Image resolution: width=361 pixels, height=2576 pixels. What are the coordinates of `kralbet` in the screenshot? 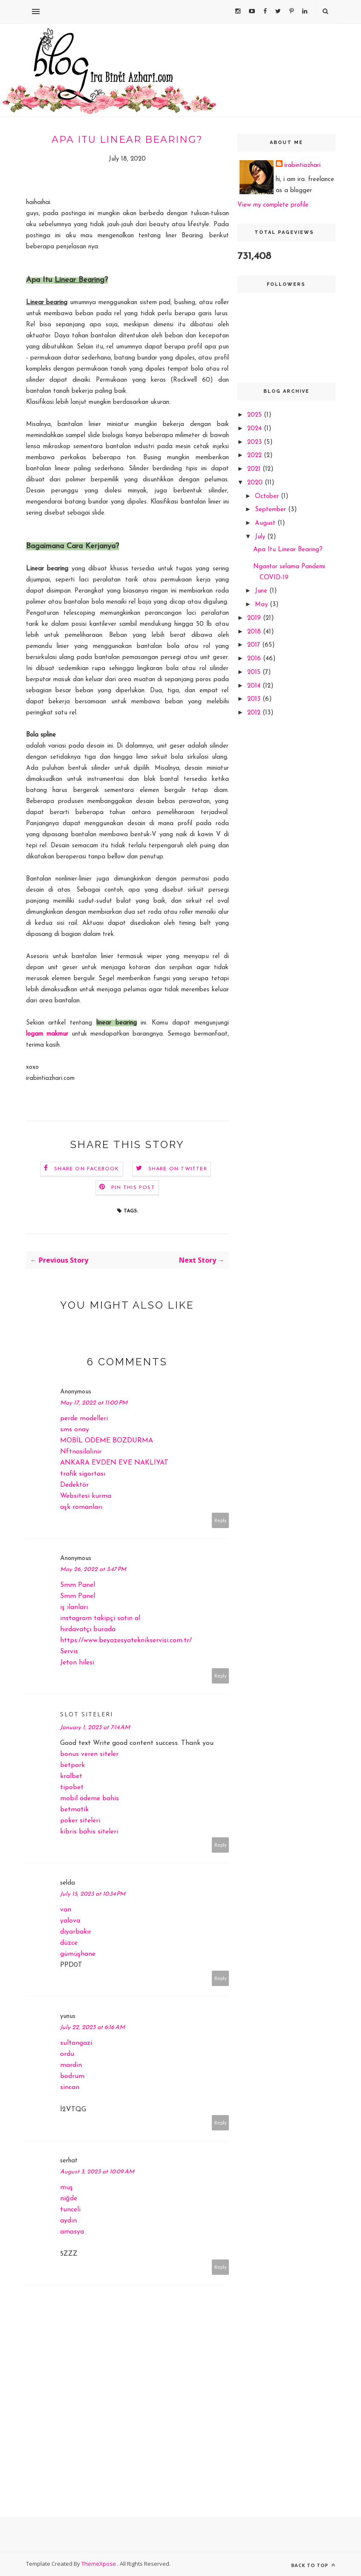 It's located at (71, 1776).